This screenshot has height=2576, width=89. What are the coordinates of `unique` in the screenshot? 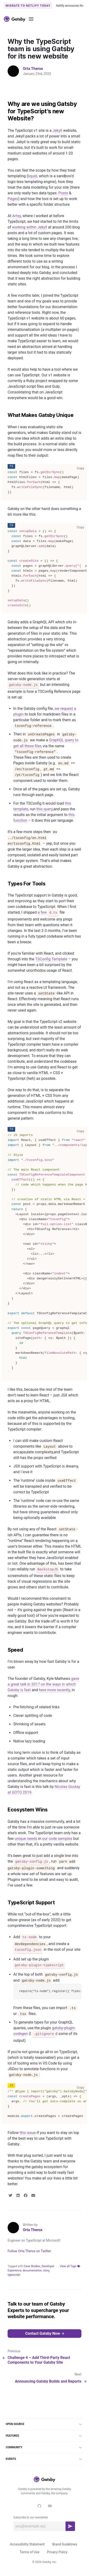 It's located at (20, 1838).